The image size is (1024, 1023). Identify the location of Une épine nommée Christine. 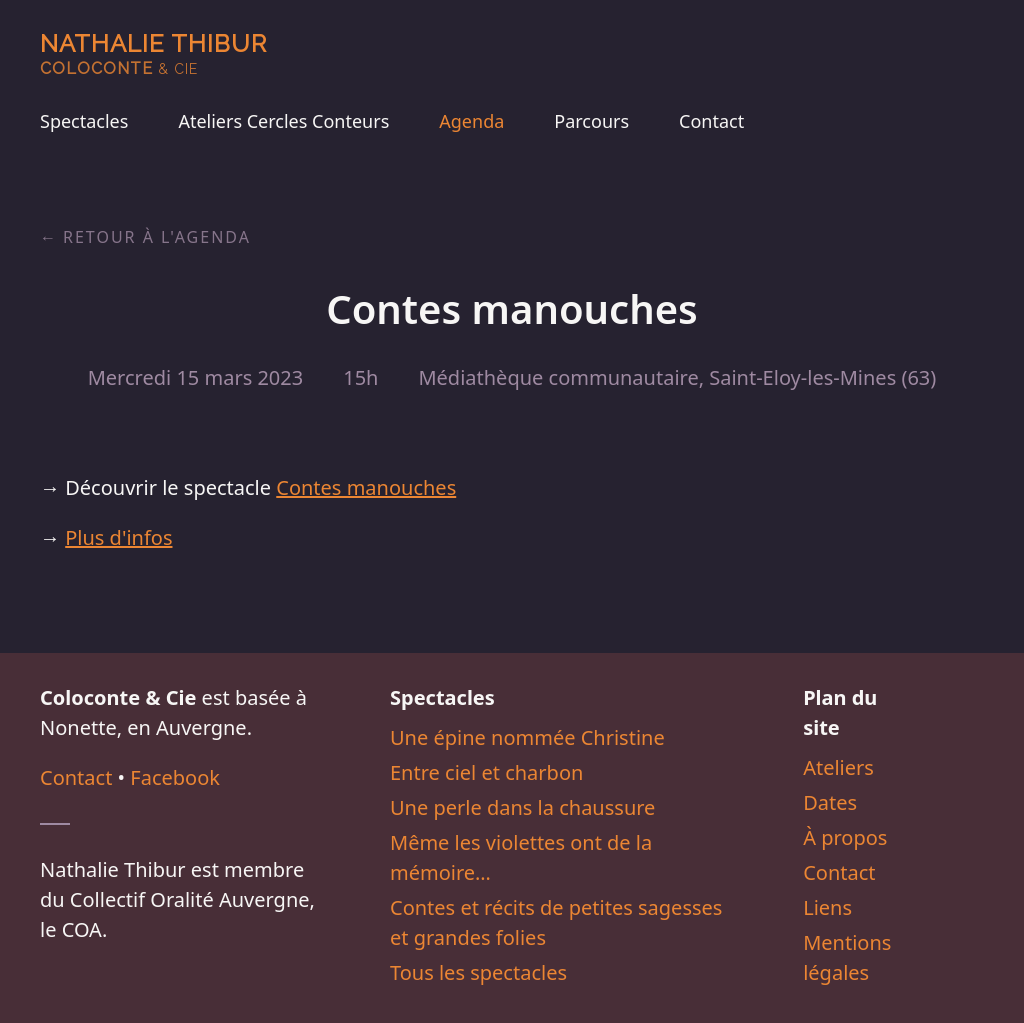
(527, 737).